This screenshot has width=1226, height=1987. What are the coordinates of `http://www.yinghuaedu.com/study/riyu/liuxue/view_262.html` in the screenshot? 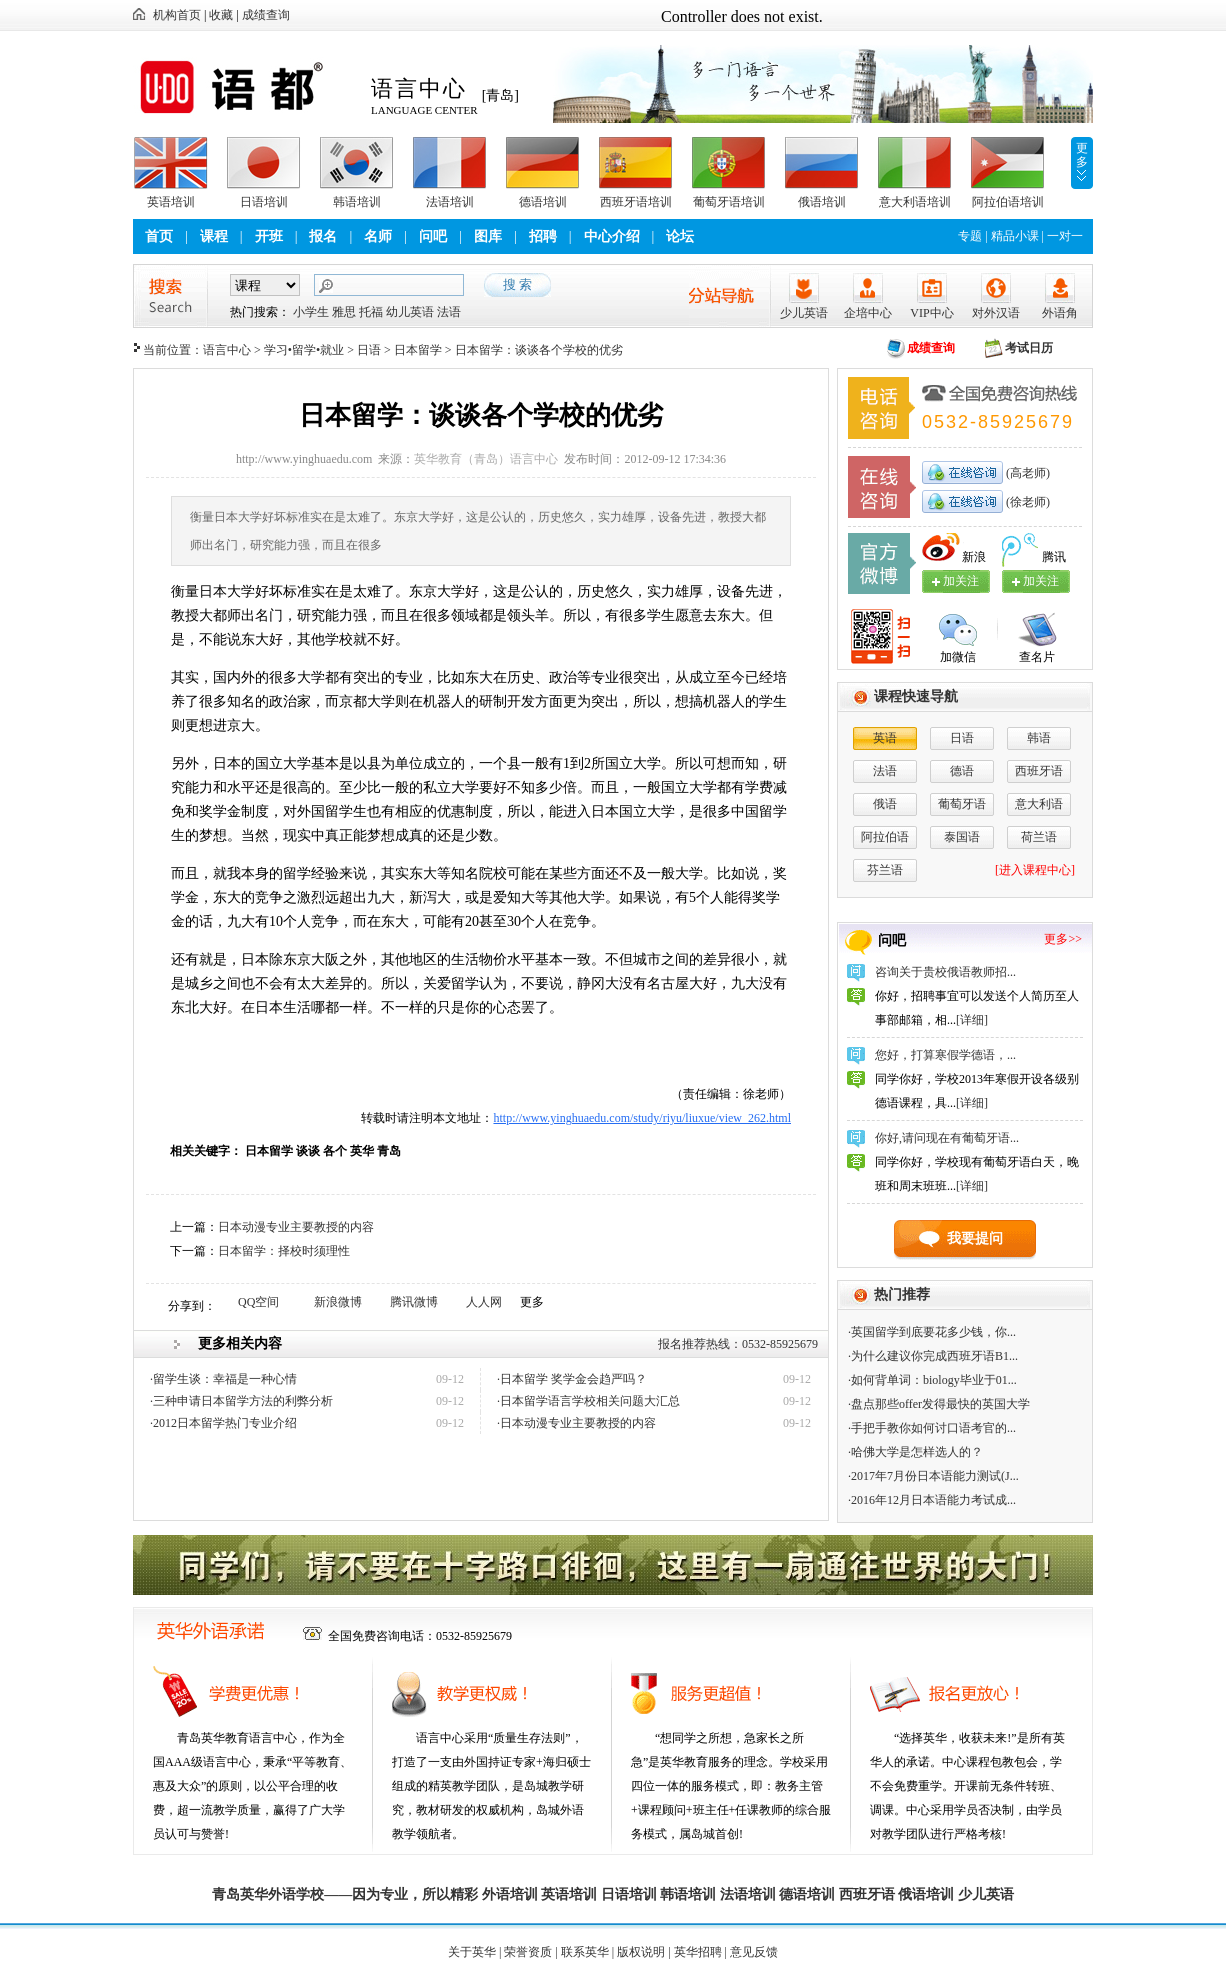 It's located at (642, 1118).